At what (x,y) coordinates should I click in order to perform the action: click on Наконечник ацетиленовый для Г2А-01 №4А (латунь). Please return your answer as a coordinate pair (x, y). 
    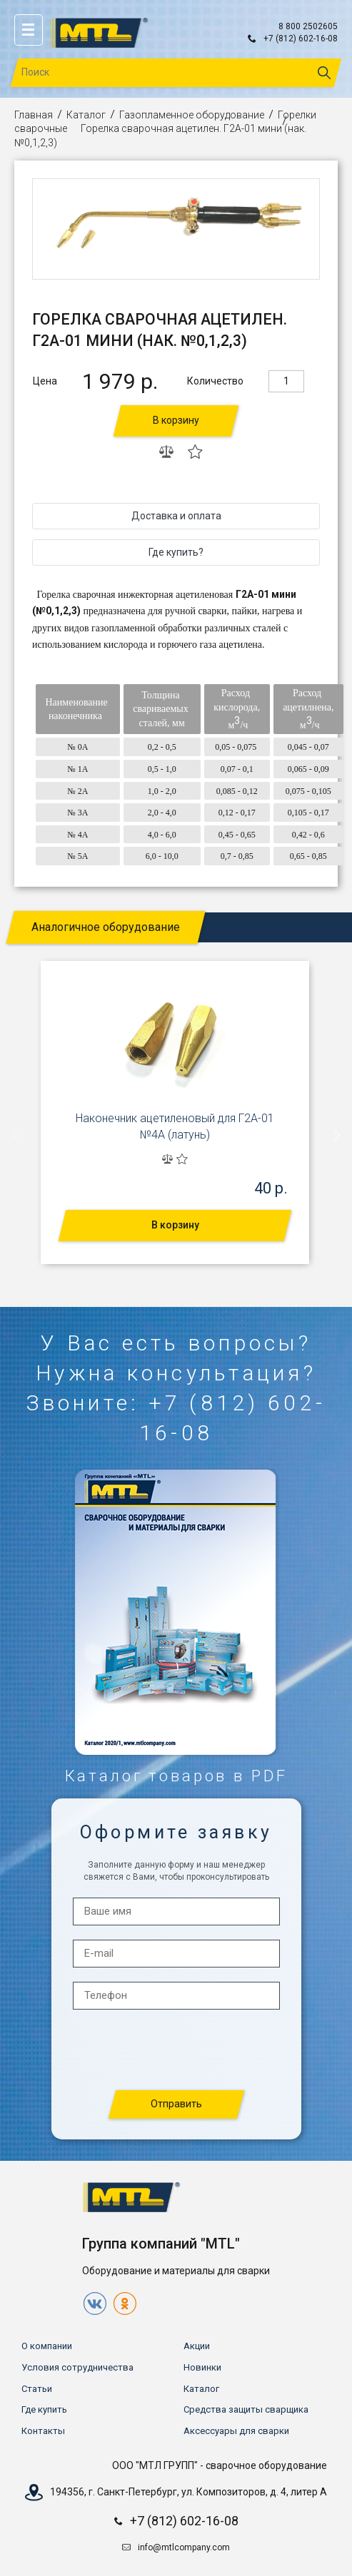
    Looking at the image, I should click on (175, 1126).